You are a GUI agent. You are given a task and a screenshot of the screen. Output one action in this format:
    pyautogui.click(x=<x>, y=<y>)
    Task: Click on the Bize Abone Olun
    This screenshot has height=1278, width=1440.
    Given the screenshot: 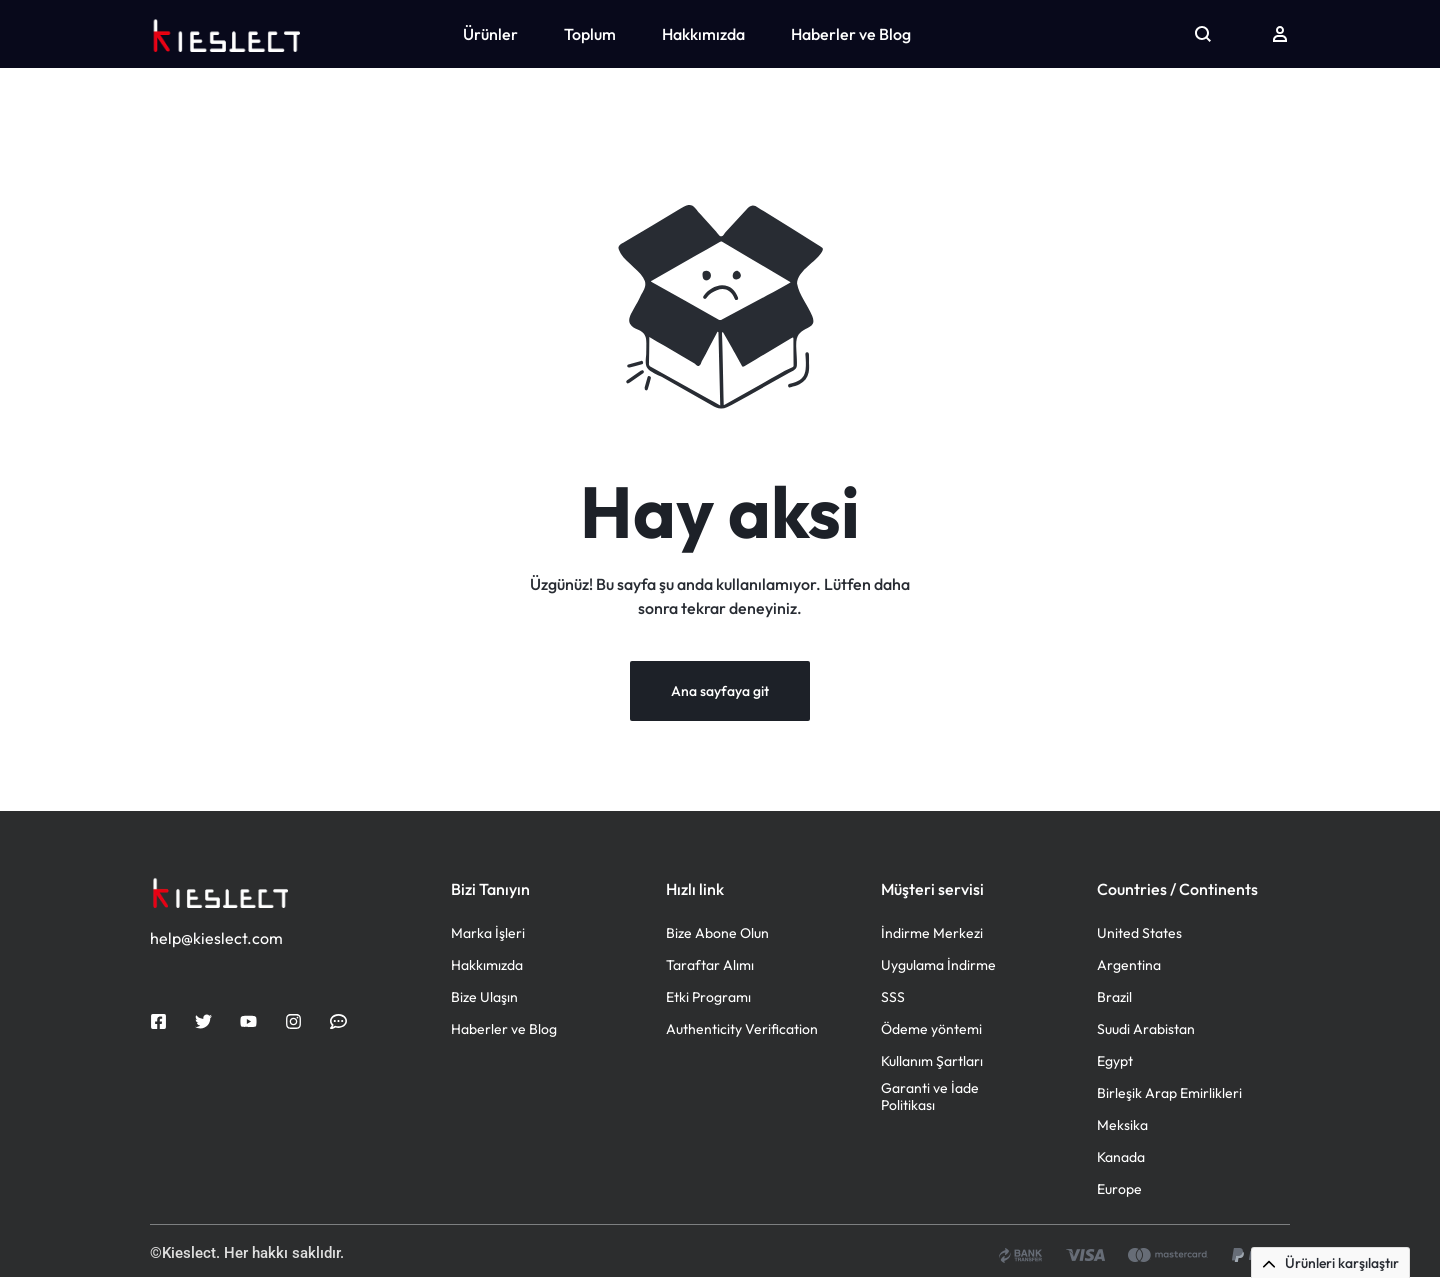 What is the action you would take?
    pyautogui.click(x=717, y=934)
    